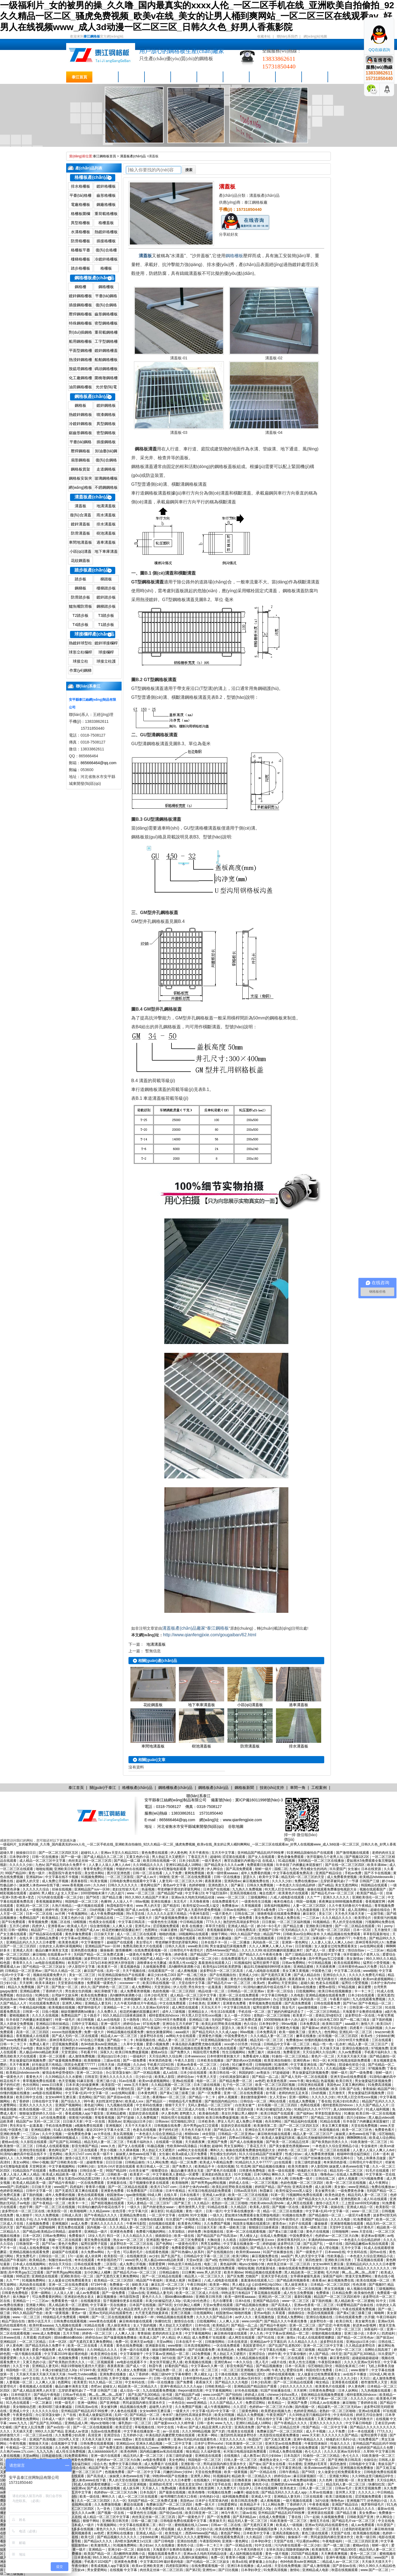  What do you see at coordinates (172, 2158) in the screenshot?
I see `私人玩物在线` at bounding box center [172, 2158].